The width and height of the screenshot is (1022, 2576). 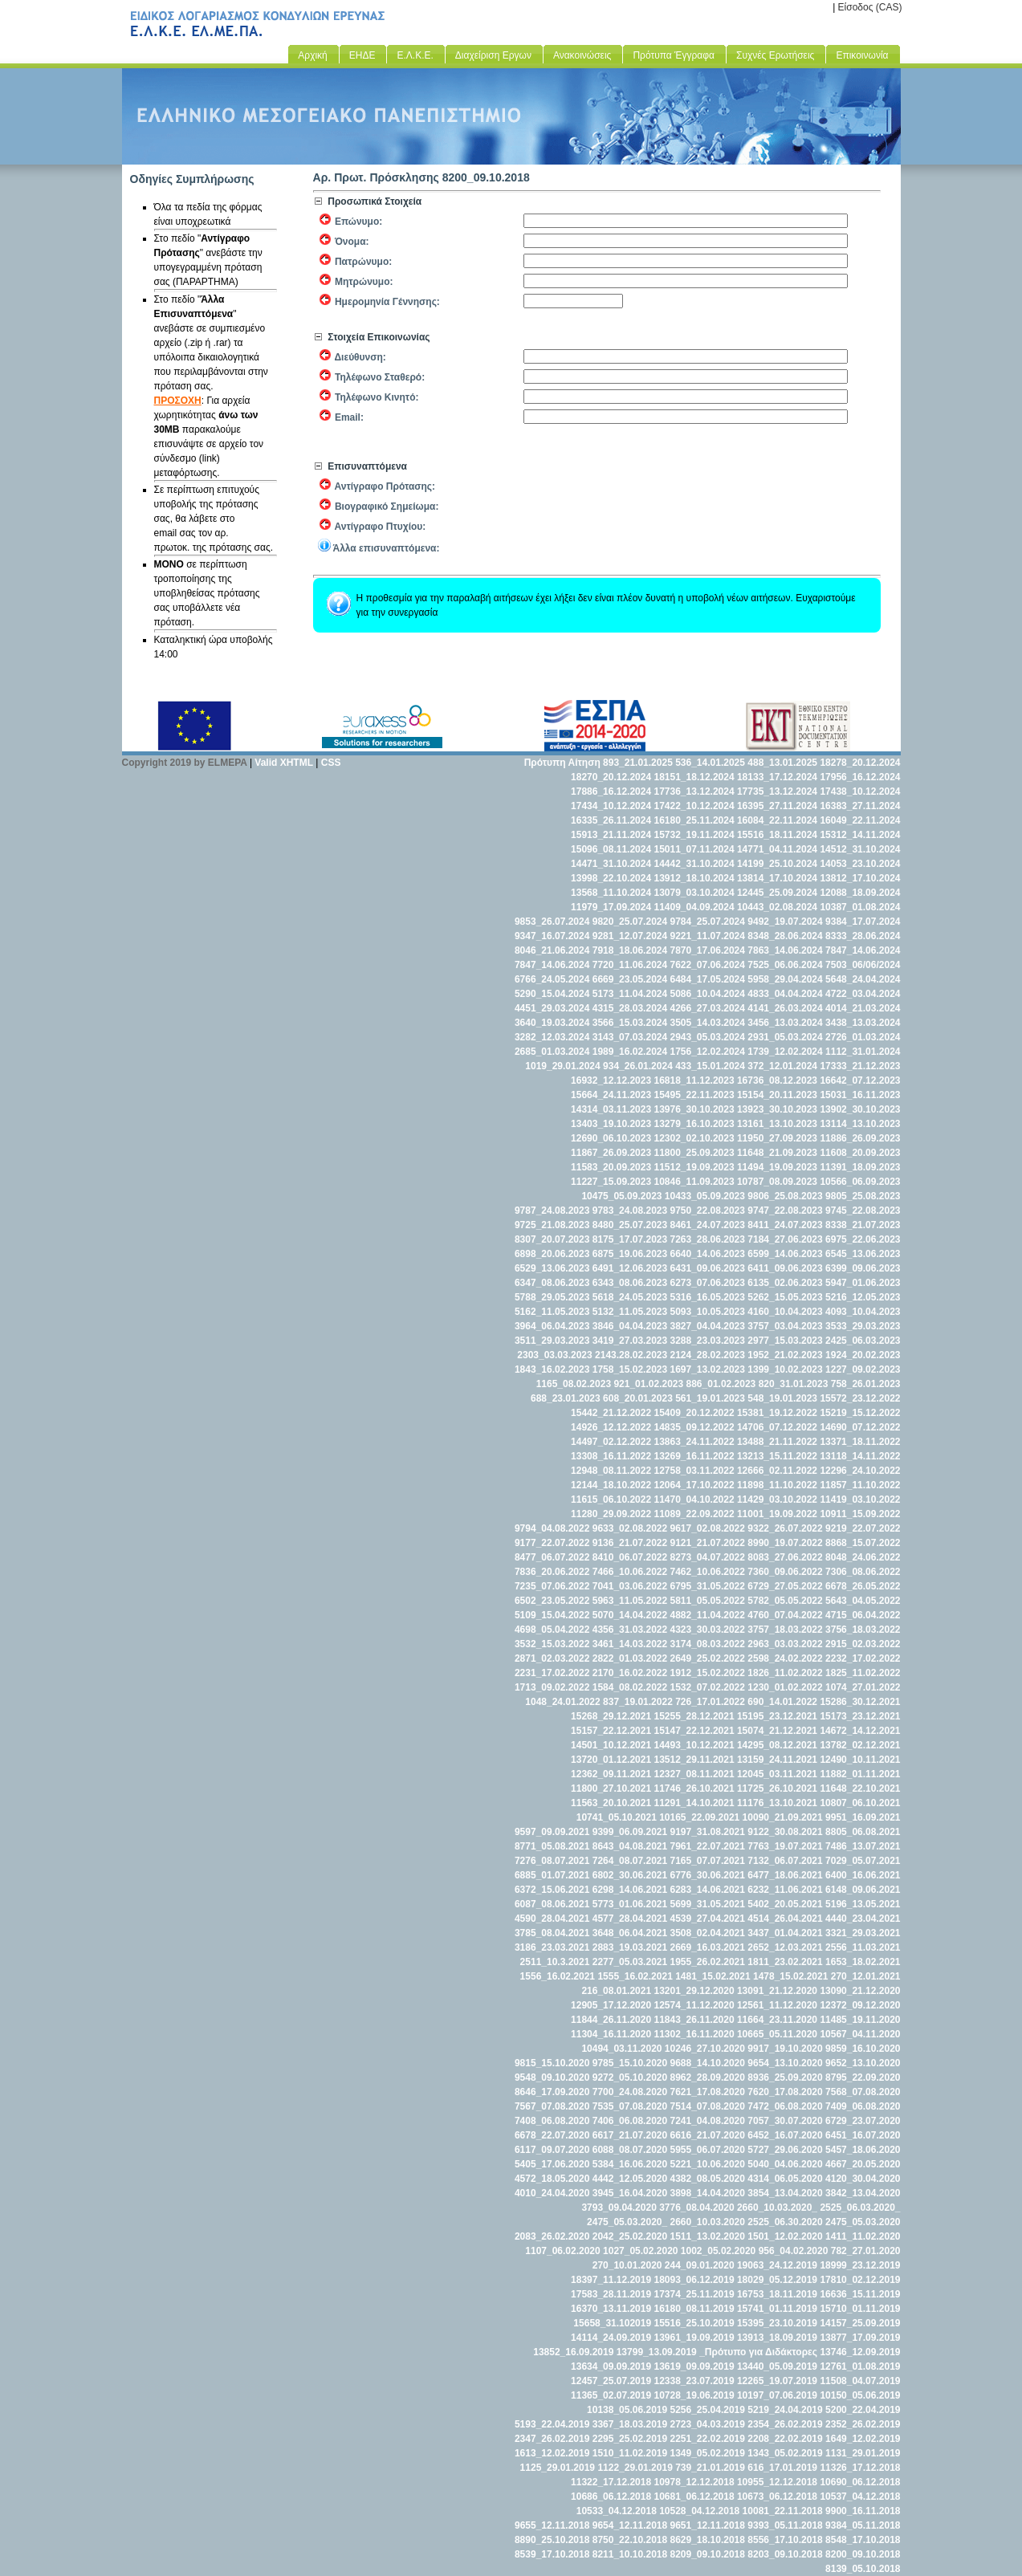 I want to click on 6491_12.06.2023, so click(x=629, y=1268).